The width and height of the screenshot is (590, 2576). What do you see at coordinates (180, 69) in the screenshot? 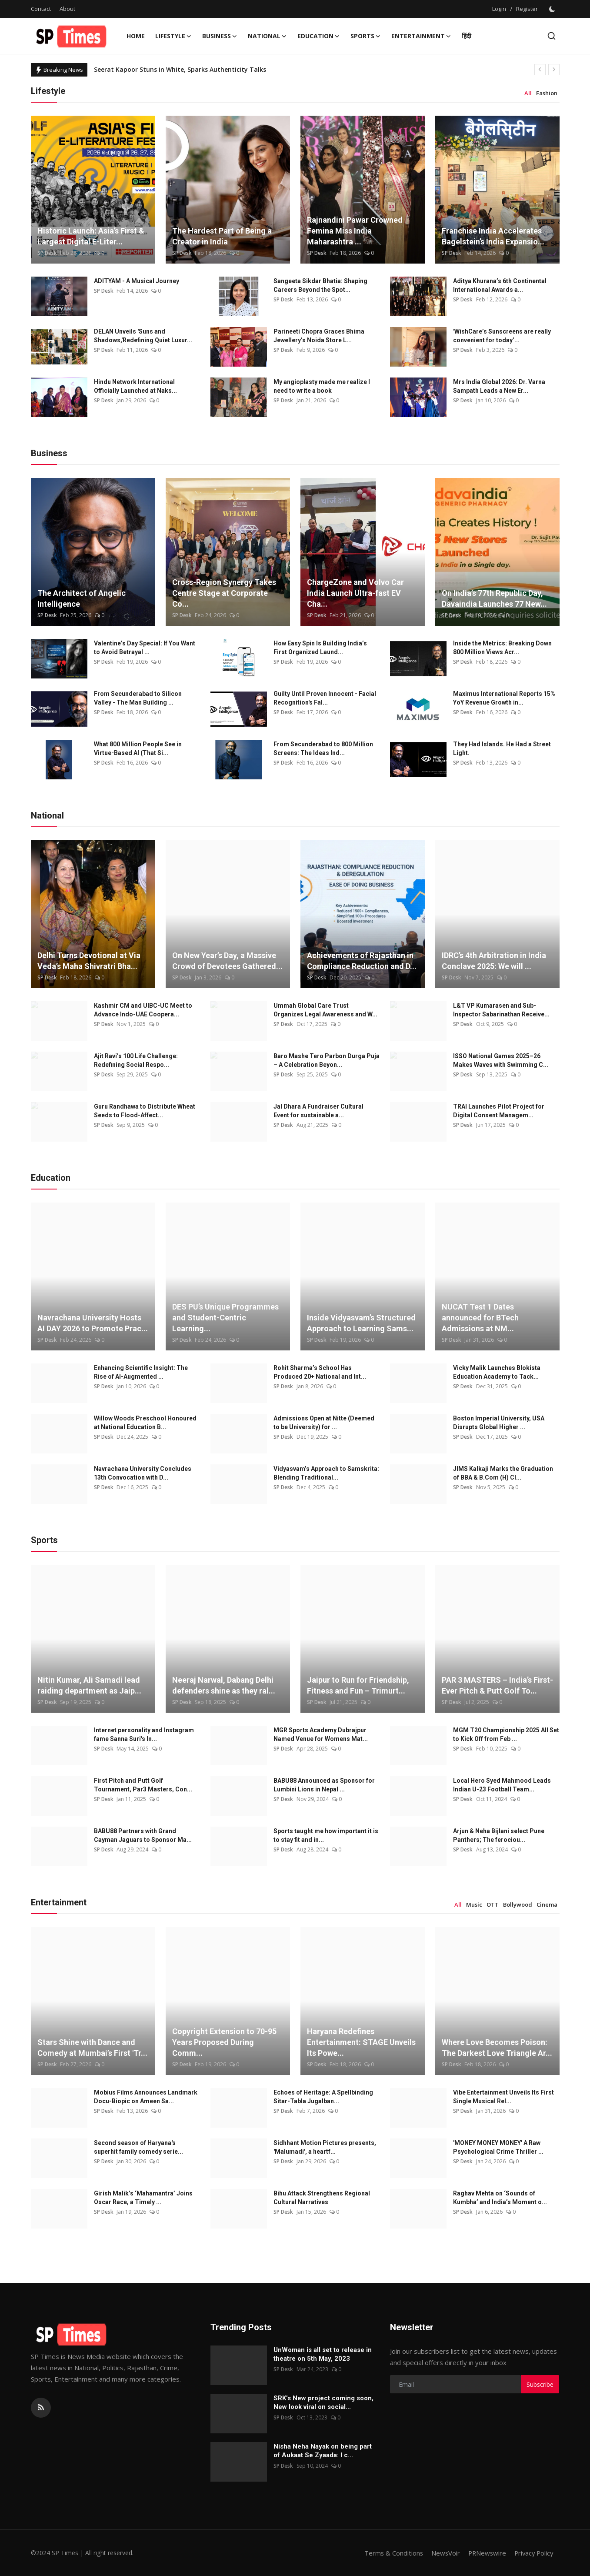
I see `Seerat Kapoor Stuns in White, Sparks Authenticity Talks` at bounding box center [180, 69].